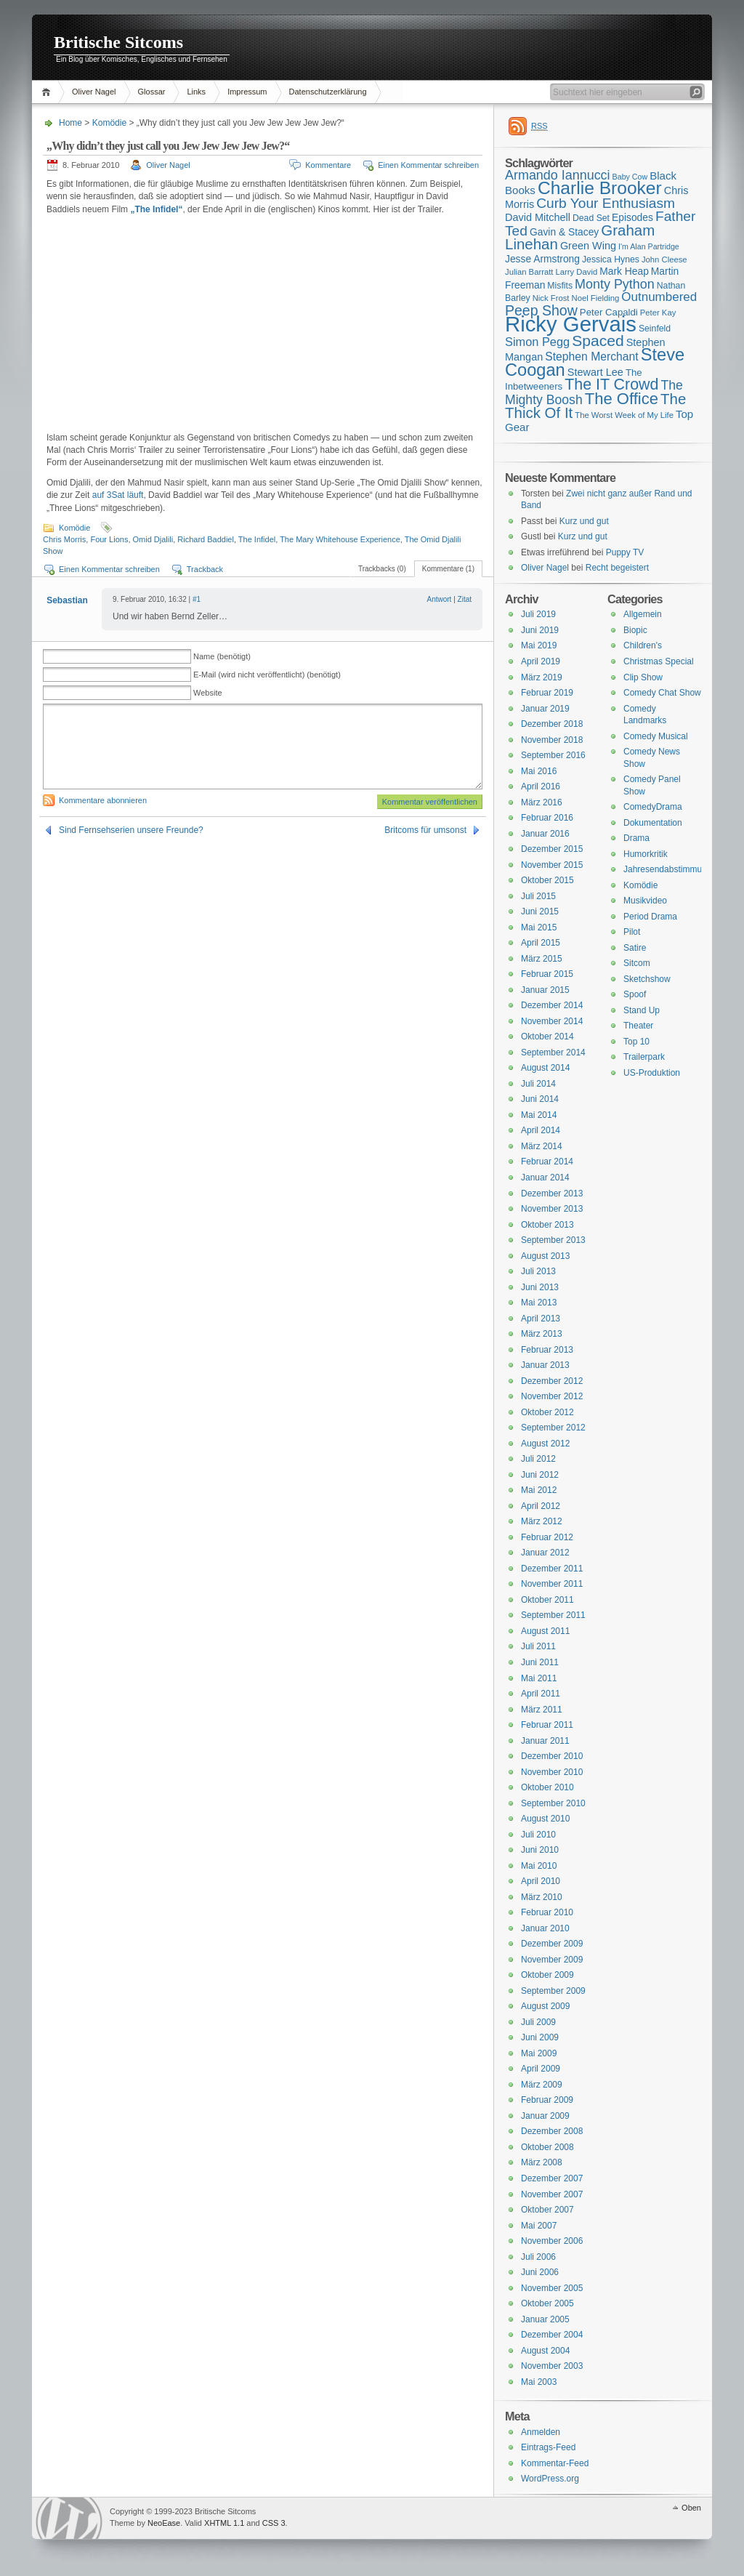  Describe the element at coordinates (591, 218) in the screenshot. I see `Dead Set [Dead Set (16 Einträge)]` at that location.